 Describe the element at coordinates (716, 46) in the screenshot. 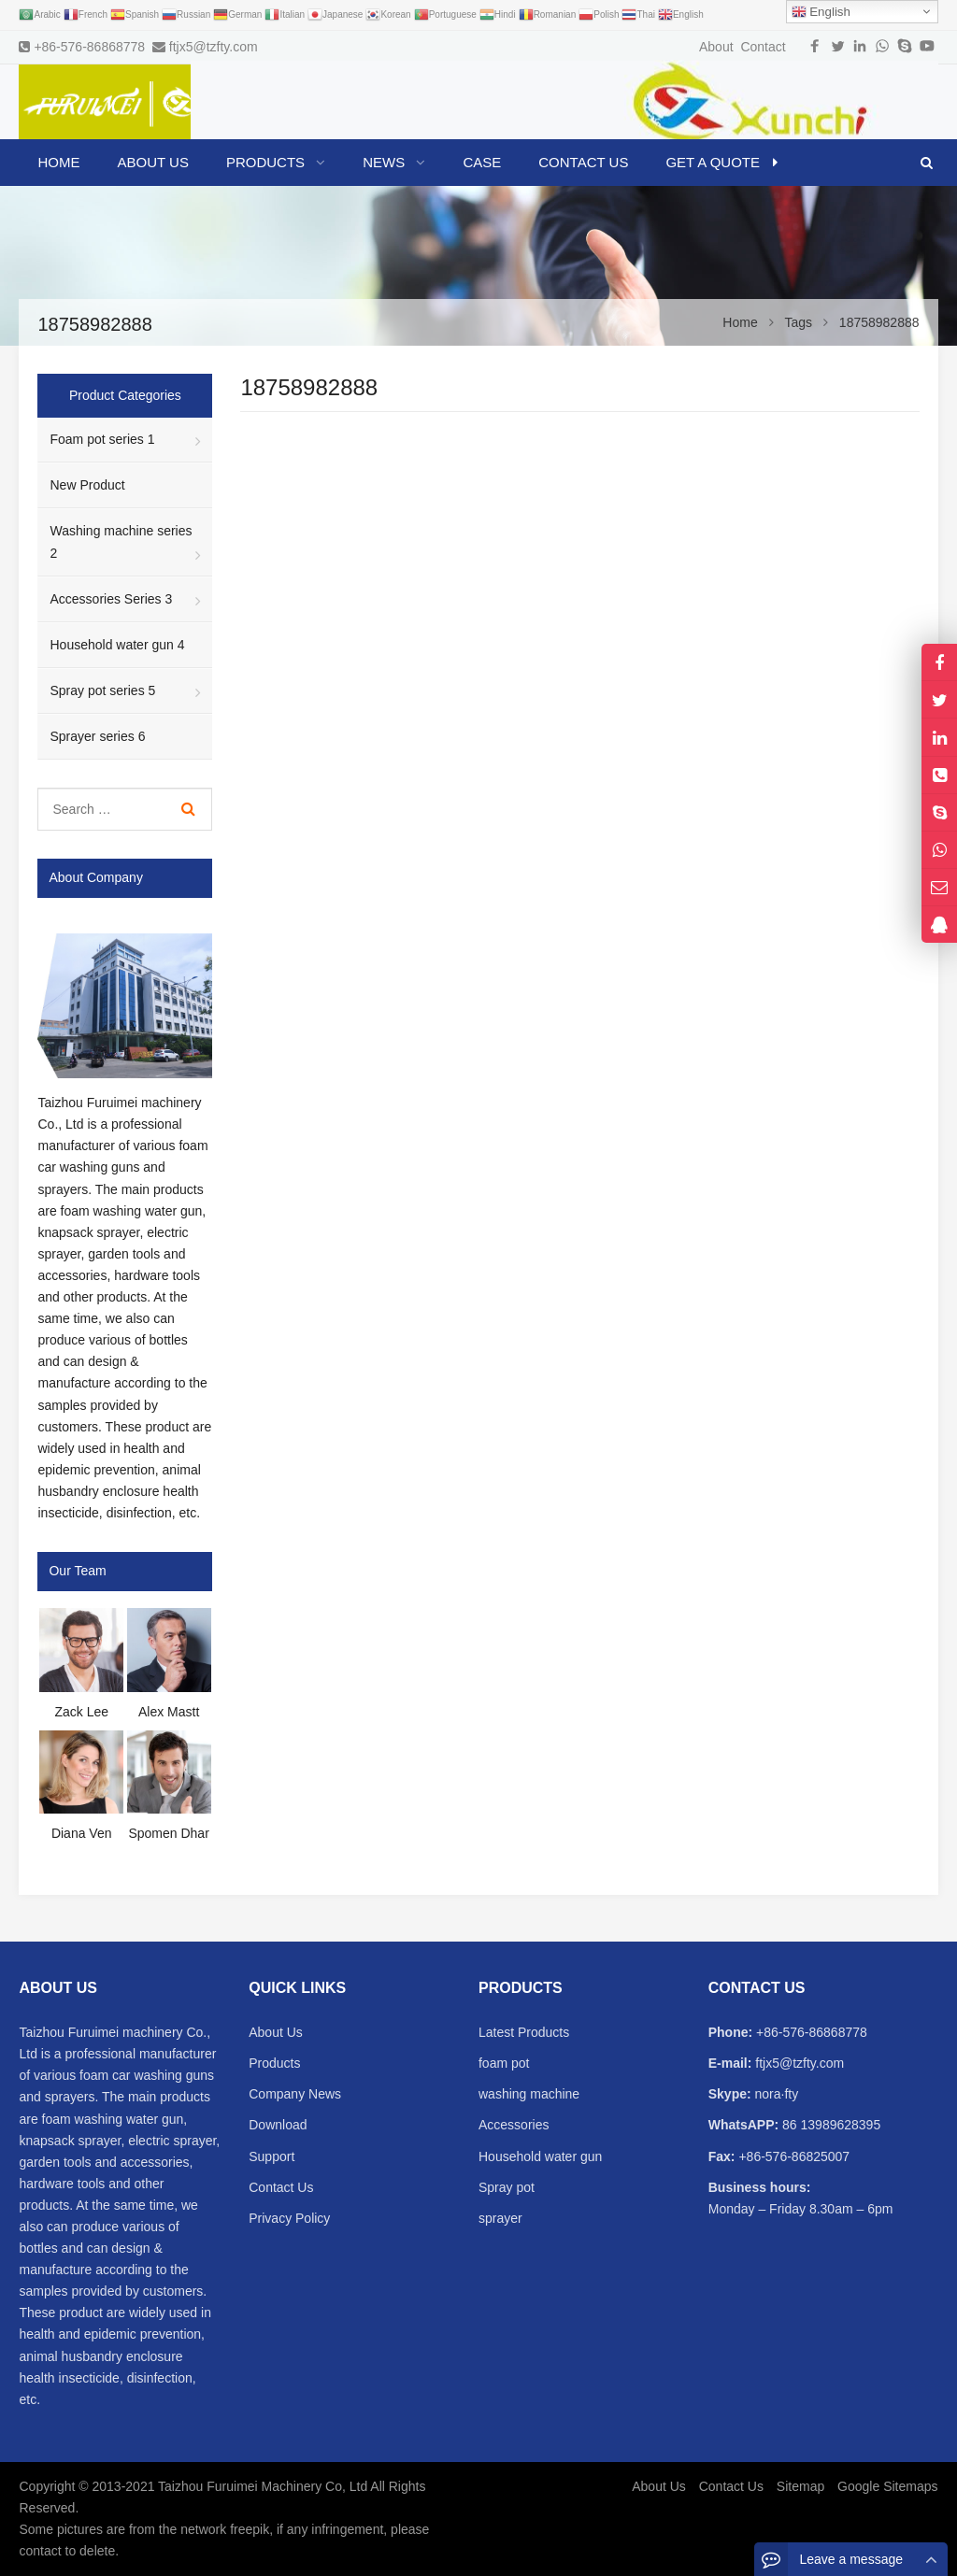

I see `About` at that location.